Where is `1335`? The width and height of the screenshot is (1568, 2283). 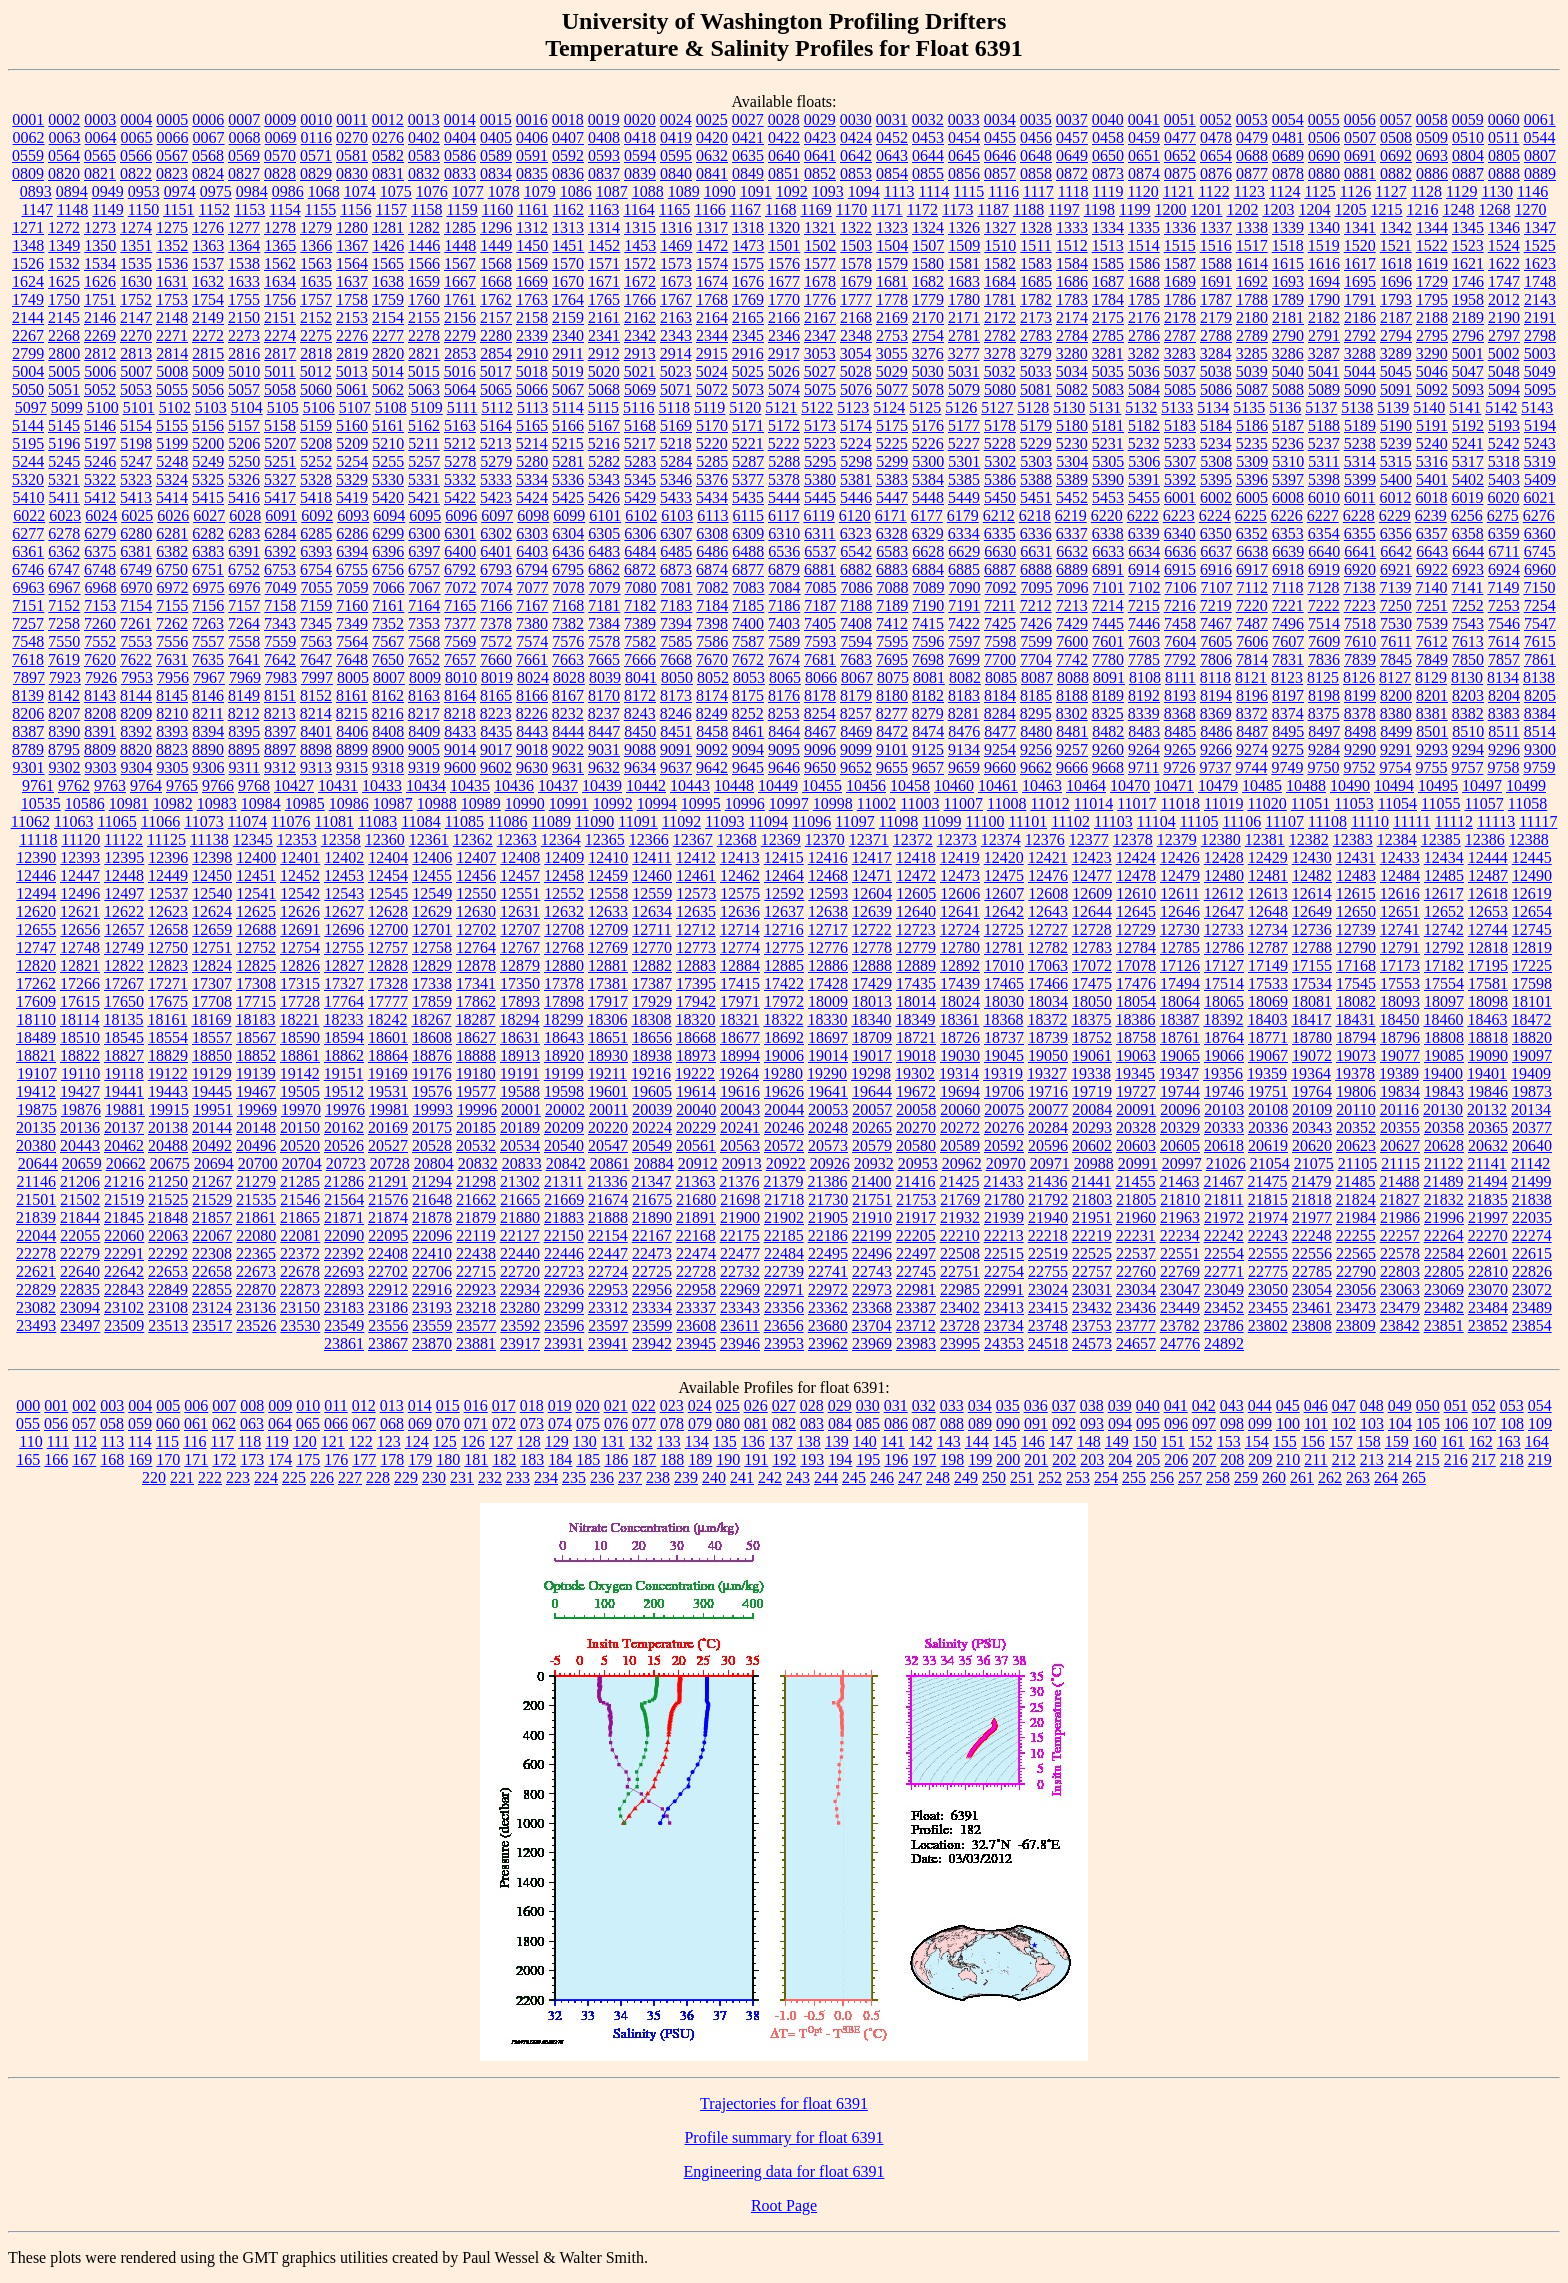
1335 is located at coordinates (1144, 227).